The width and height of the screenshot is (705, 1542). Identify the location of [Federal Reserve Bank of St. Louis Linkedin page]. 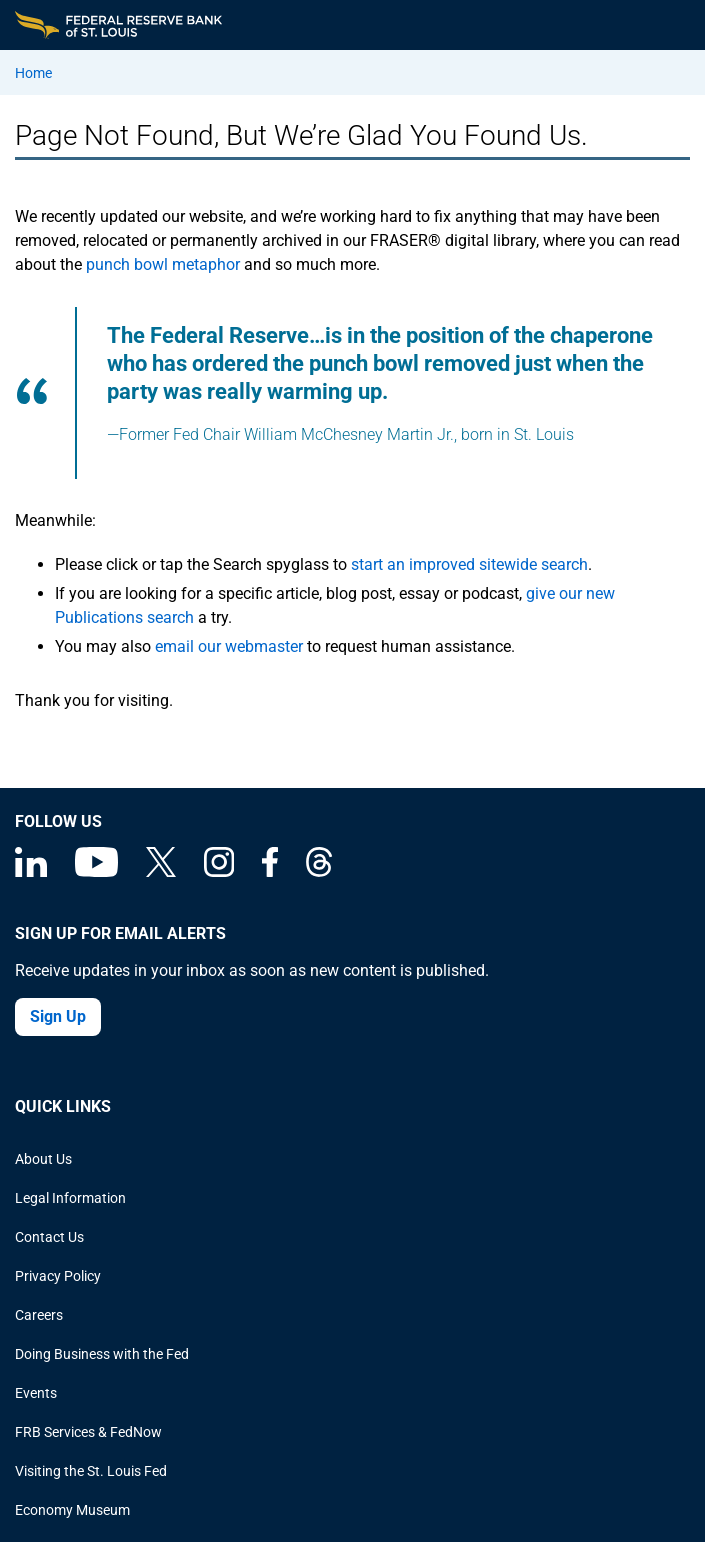
(31, 872).